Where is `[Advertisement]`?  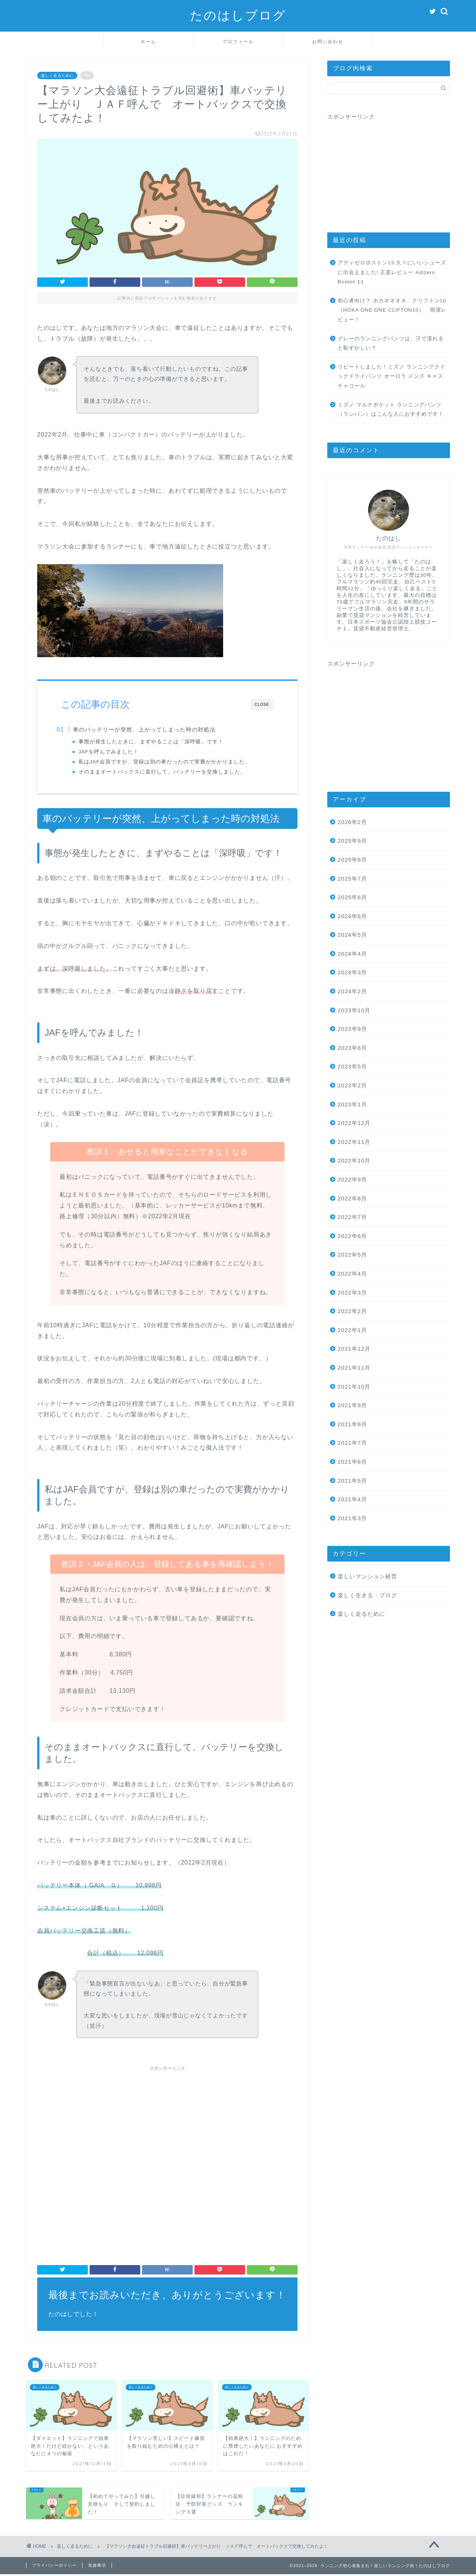 [Advertisement] is located at coordinates (167, 2129).